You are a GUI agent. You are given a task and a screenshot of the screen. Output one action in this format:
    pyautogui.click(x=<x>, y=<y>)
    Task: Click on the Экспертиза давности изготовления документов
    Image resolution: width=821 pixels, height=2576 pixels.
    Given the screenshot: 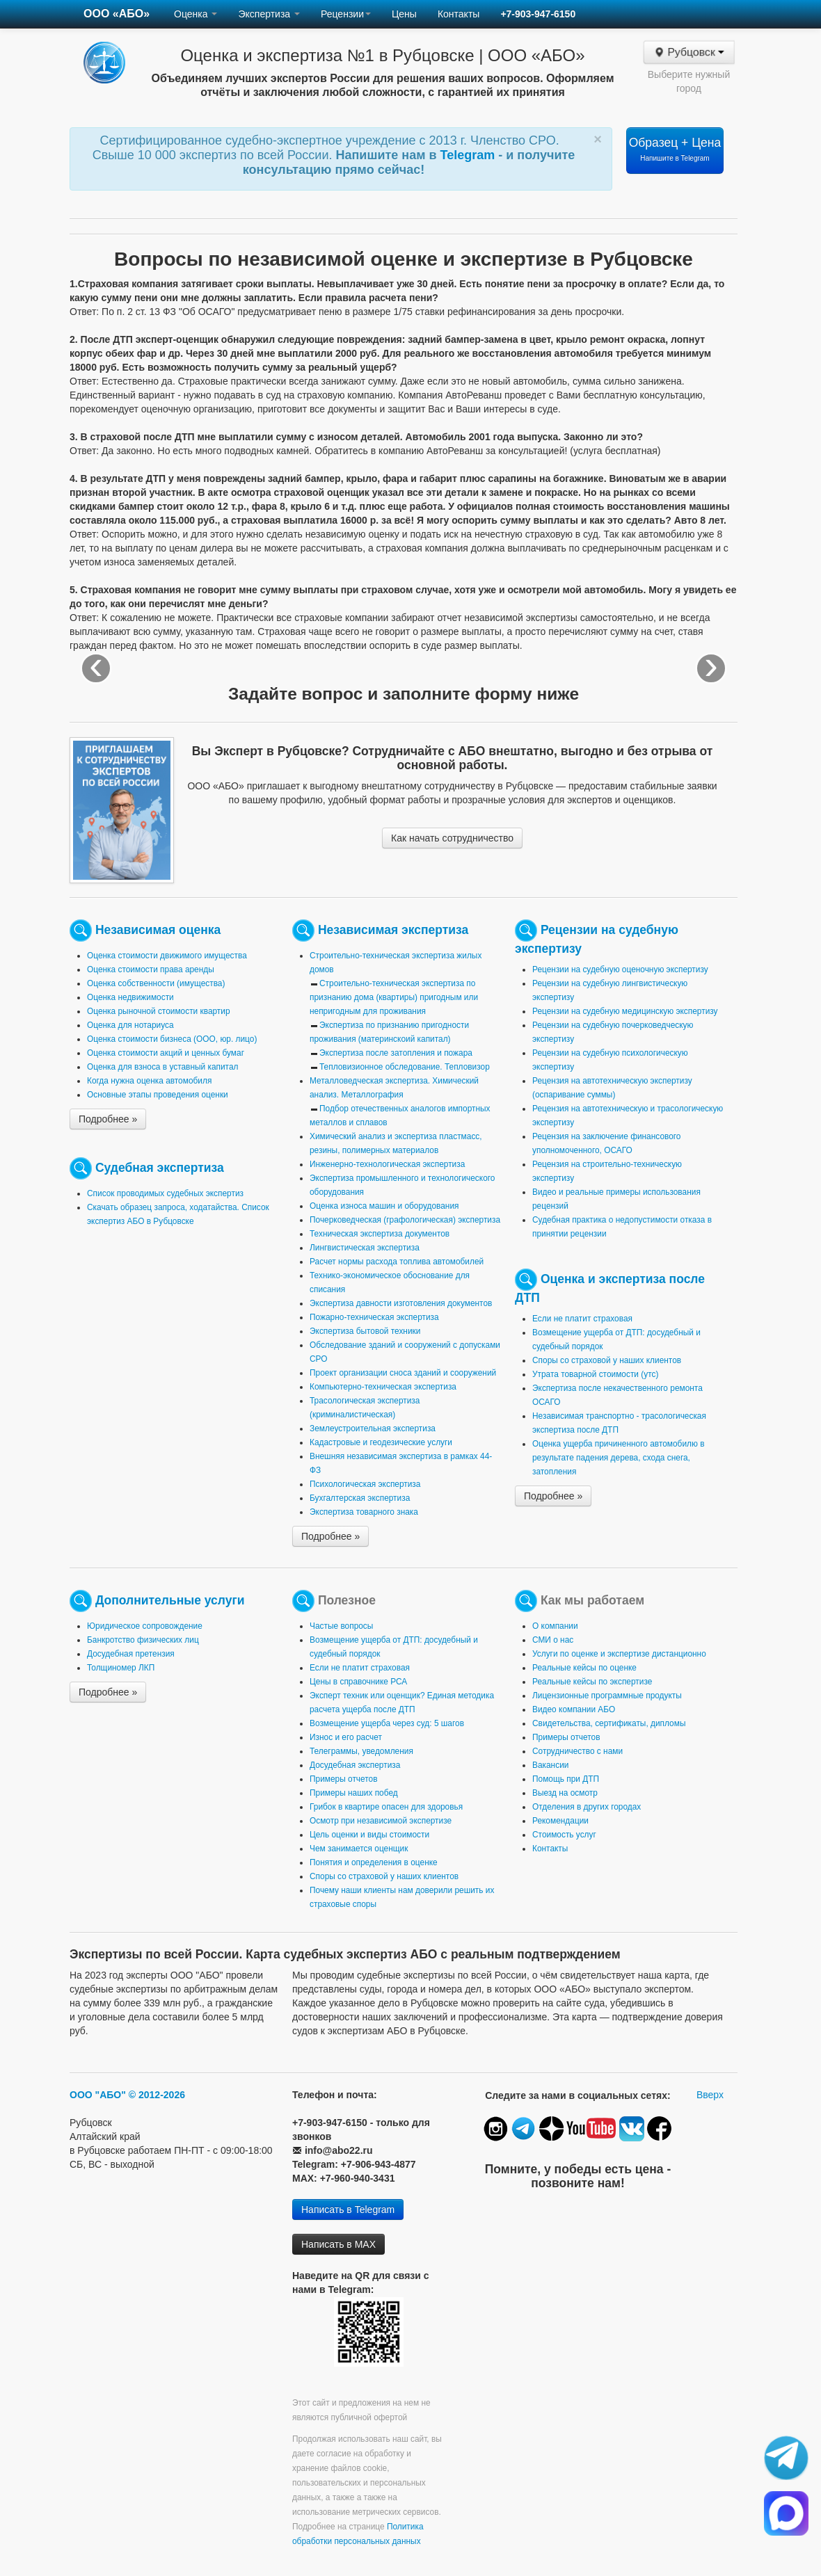 What is the action you would take?
    pyautogui.click(x=401, y=1303)
    